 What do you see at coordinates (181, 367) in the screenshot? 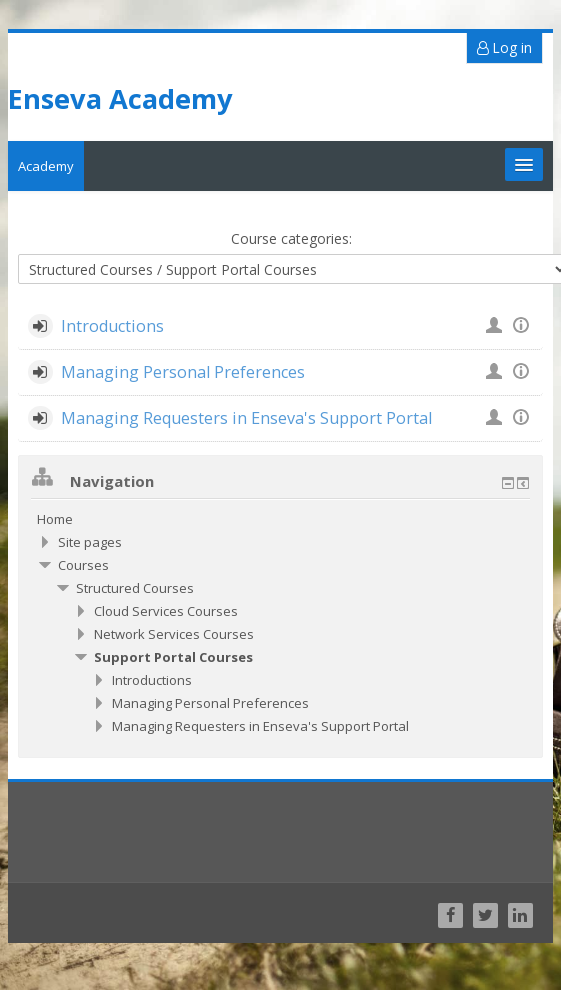
I see `Managing Personal Preferences` at bounding box center [181, 367].